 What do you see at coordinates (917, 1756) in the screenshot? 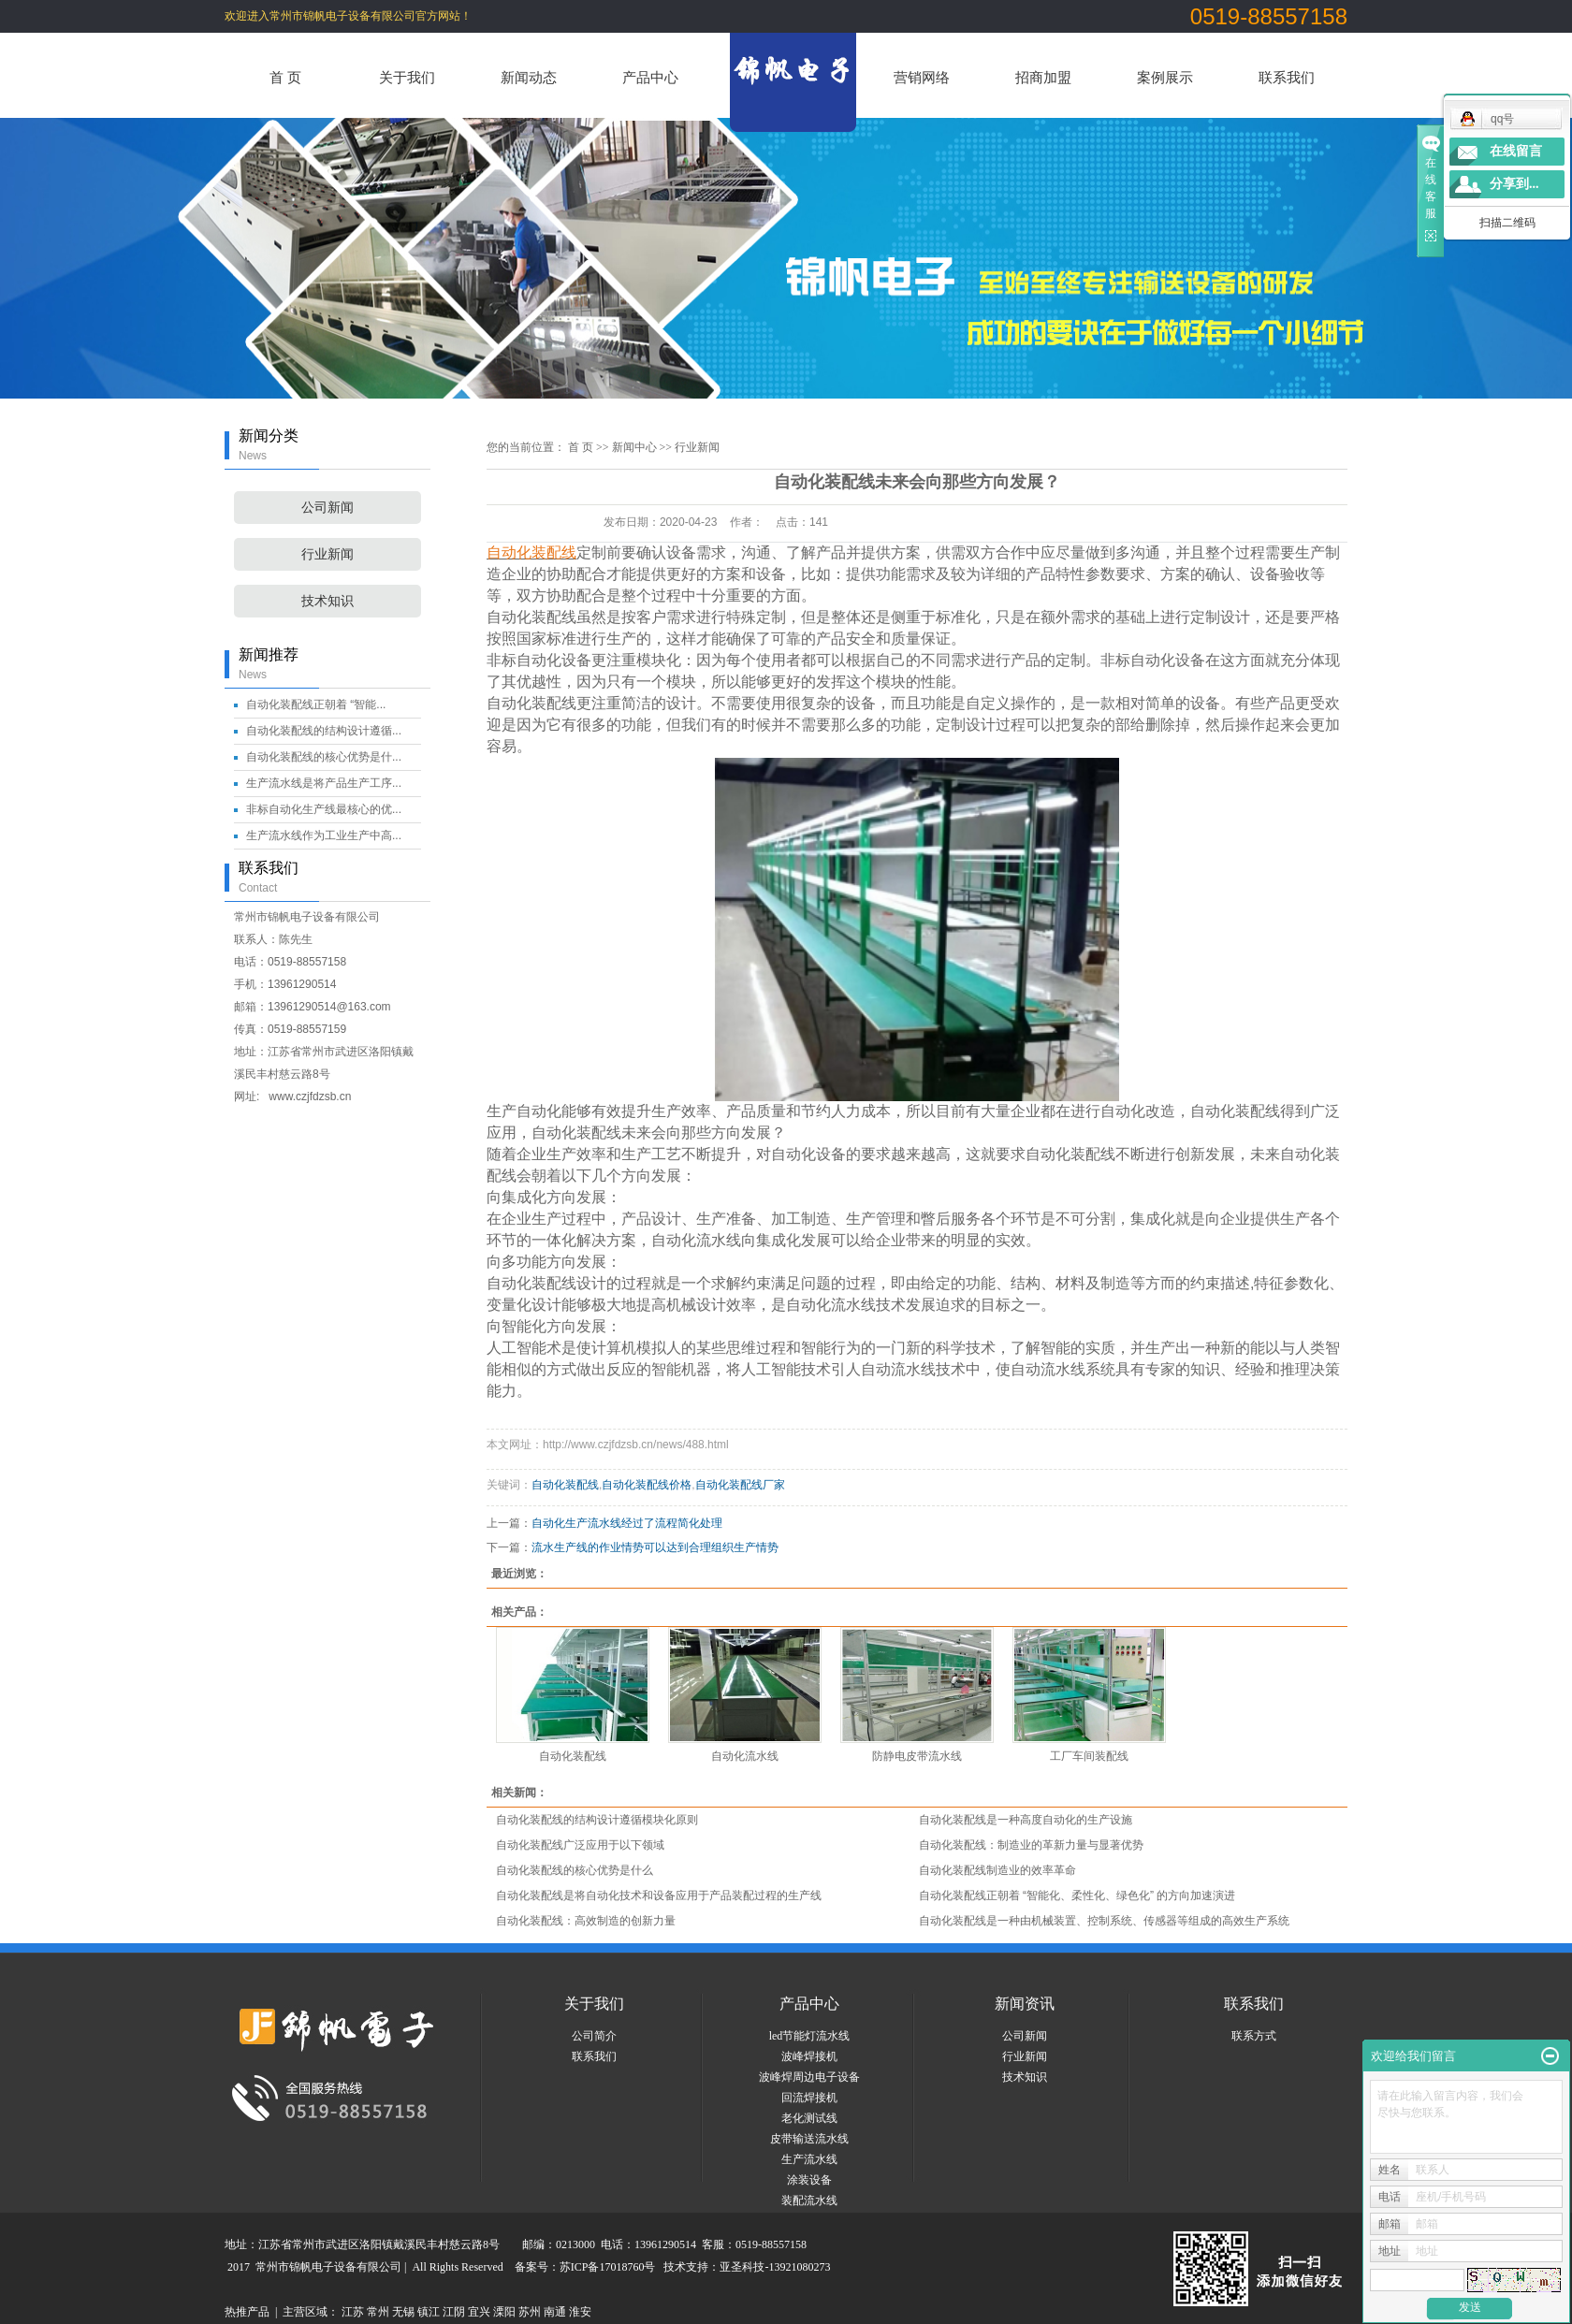
I see `防静电皮带流水线` at bounding box center [917, 1756].